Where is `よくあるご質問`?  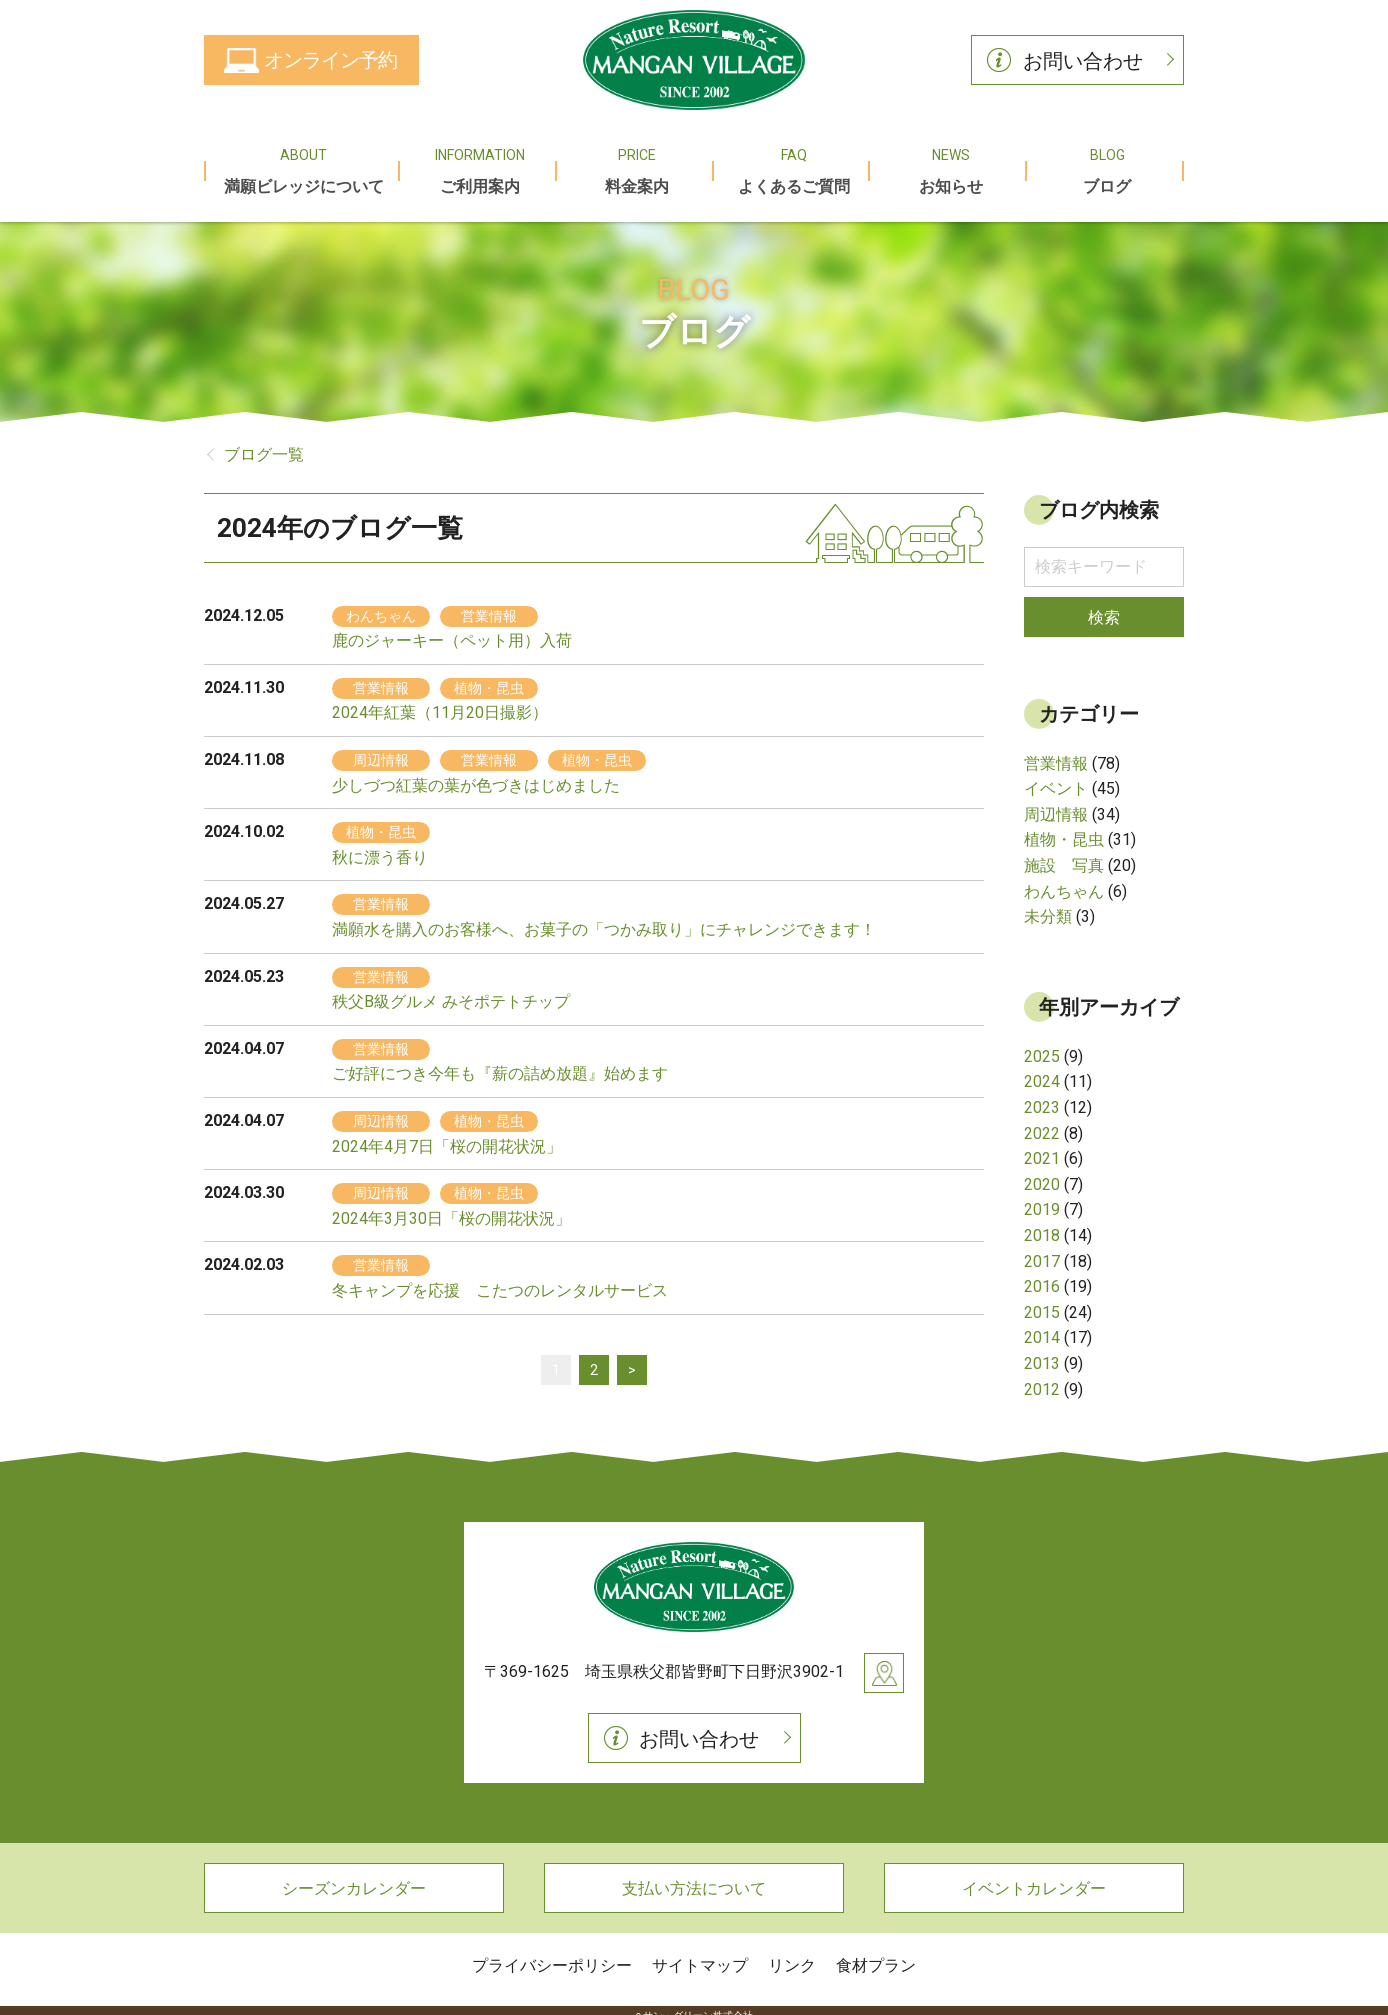 よくあるご質問 is located at coordinates (792, 164).